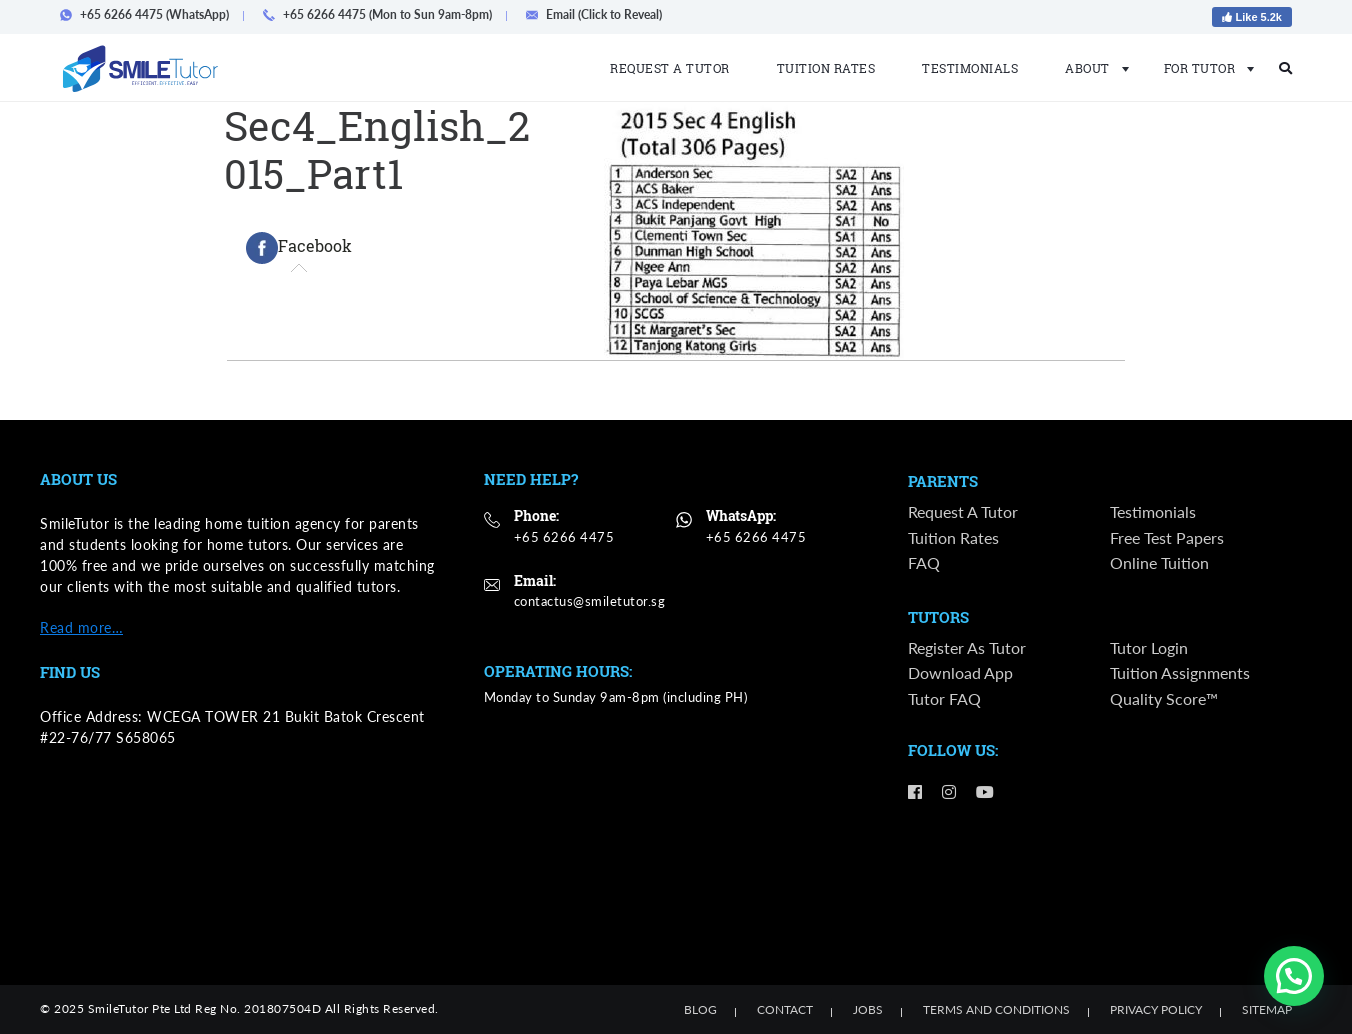 The width and height of the screenshot is (1352, 1034). Describe the element at coordinates (1167, 537) in the screenshot. I see `Free Test Papers` at that location.